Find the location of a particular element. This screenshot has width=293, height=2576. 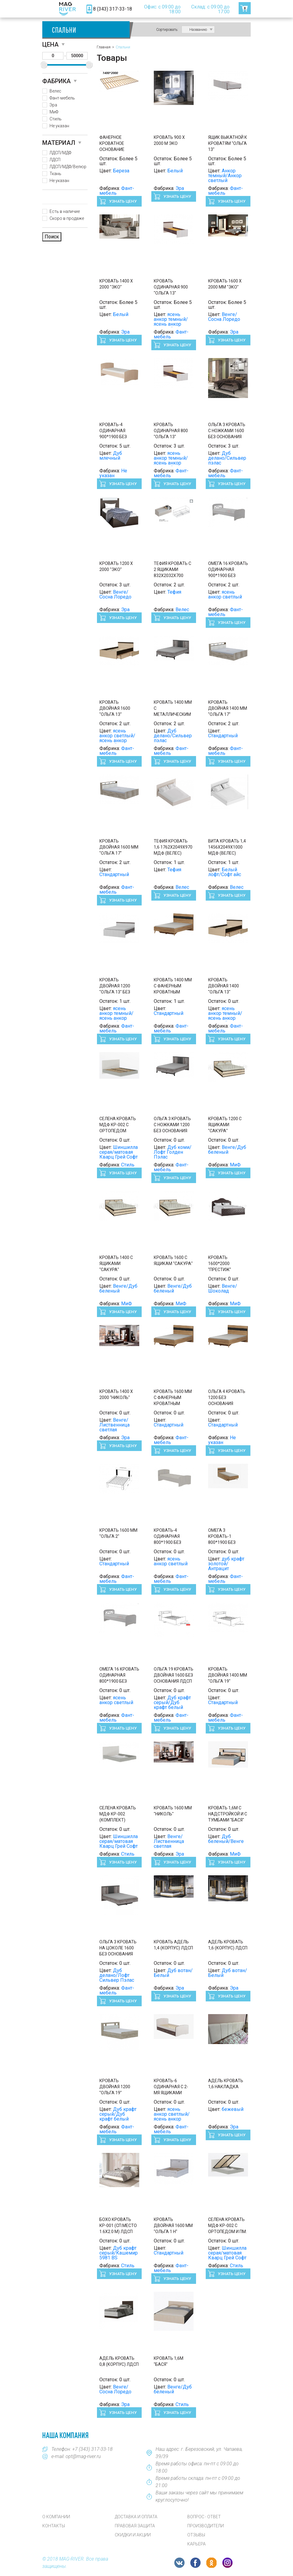

Кровать 1600 мм с фанерным кроватным основанием "Ольга 4" is located at coordinates (173, 1398).